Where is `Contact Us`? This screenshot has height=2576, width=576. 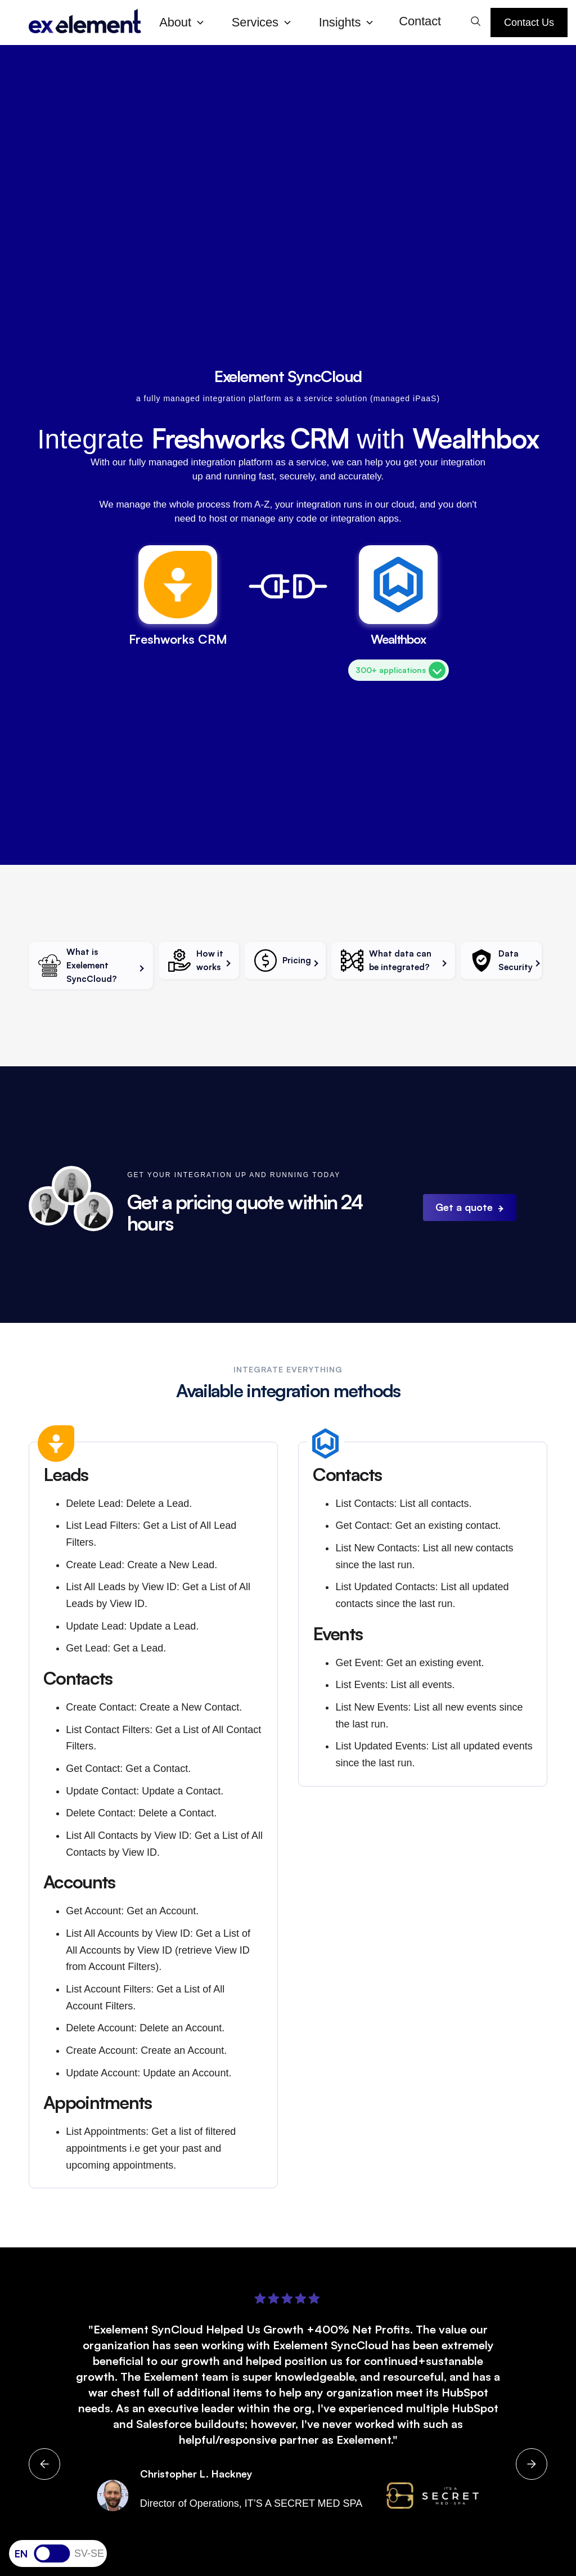
Contact Us is located at coordinates (529, 22).